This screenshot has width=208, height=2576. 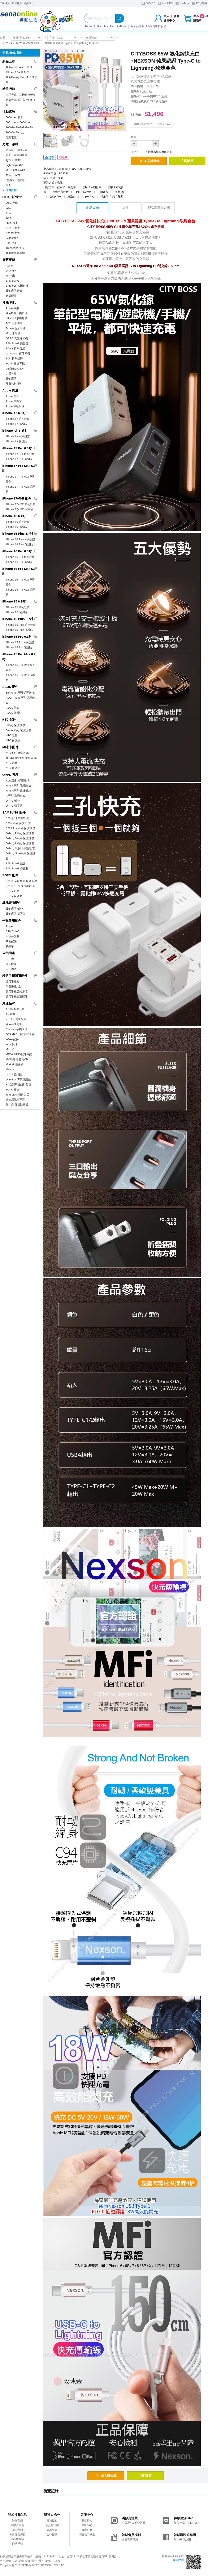 What do you see at coordinates (12, 1089) in the screenshot?
I see `TOTU 拓途` at bounding box center [12, 1089].